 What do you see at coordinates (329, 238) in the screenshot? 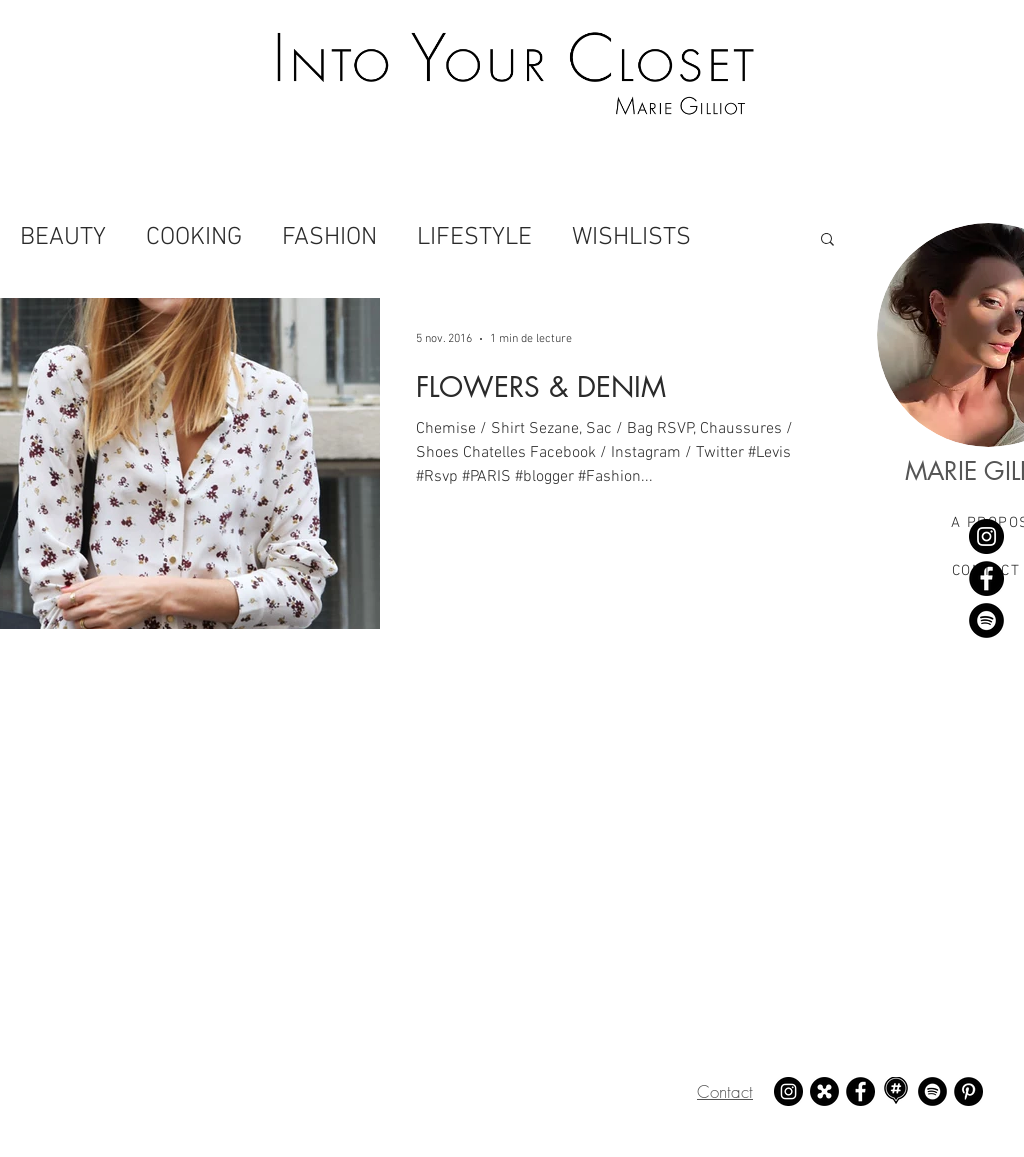
I see `FASHION` at bounding box center [329, 238].